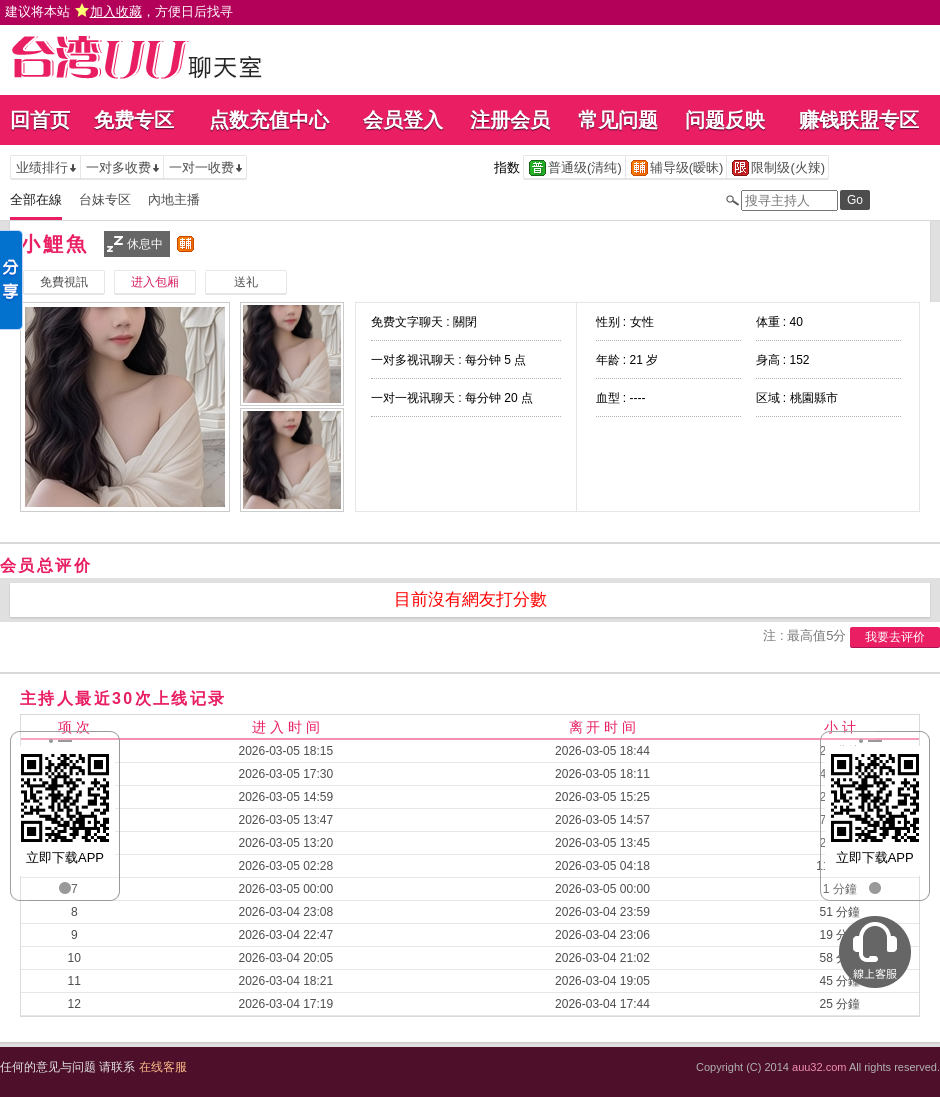 This screenshot has height=1097, width=940. Describe the element at coordinates (119, 11) in the screenshot. I see `建议将本站 ，方便日后找寻` at that location.